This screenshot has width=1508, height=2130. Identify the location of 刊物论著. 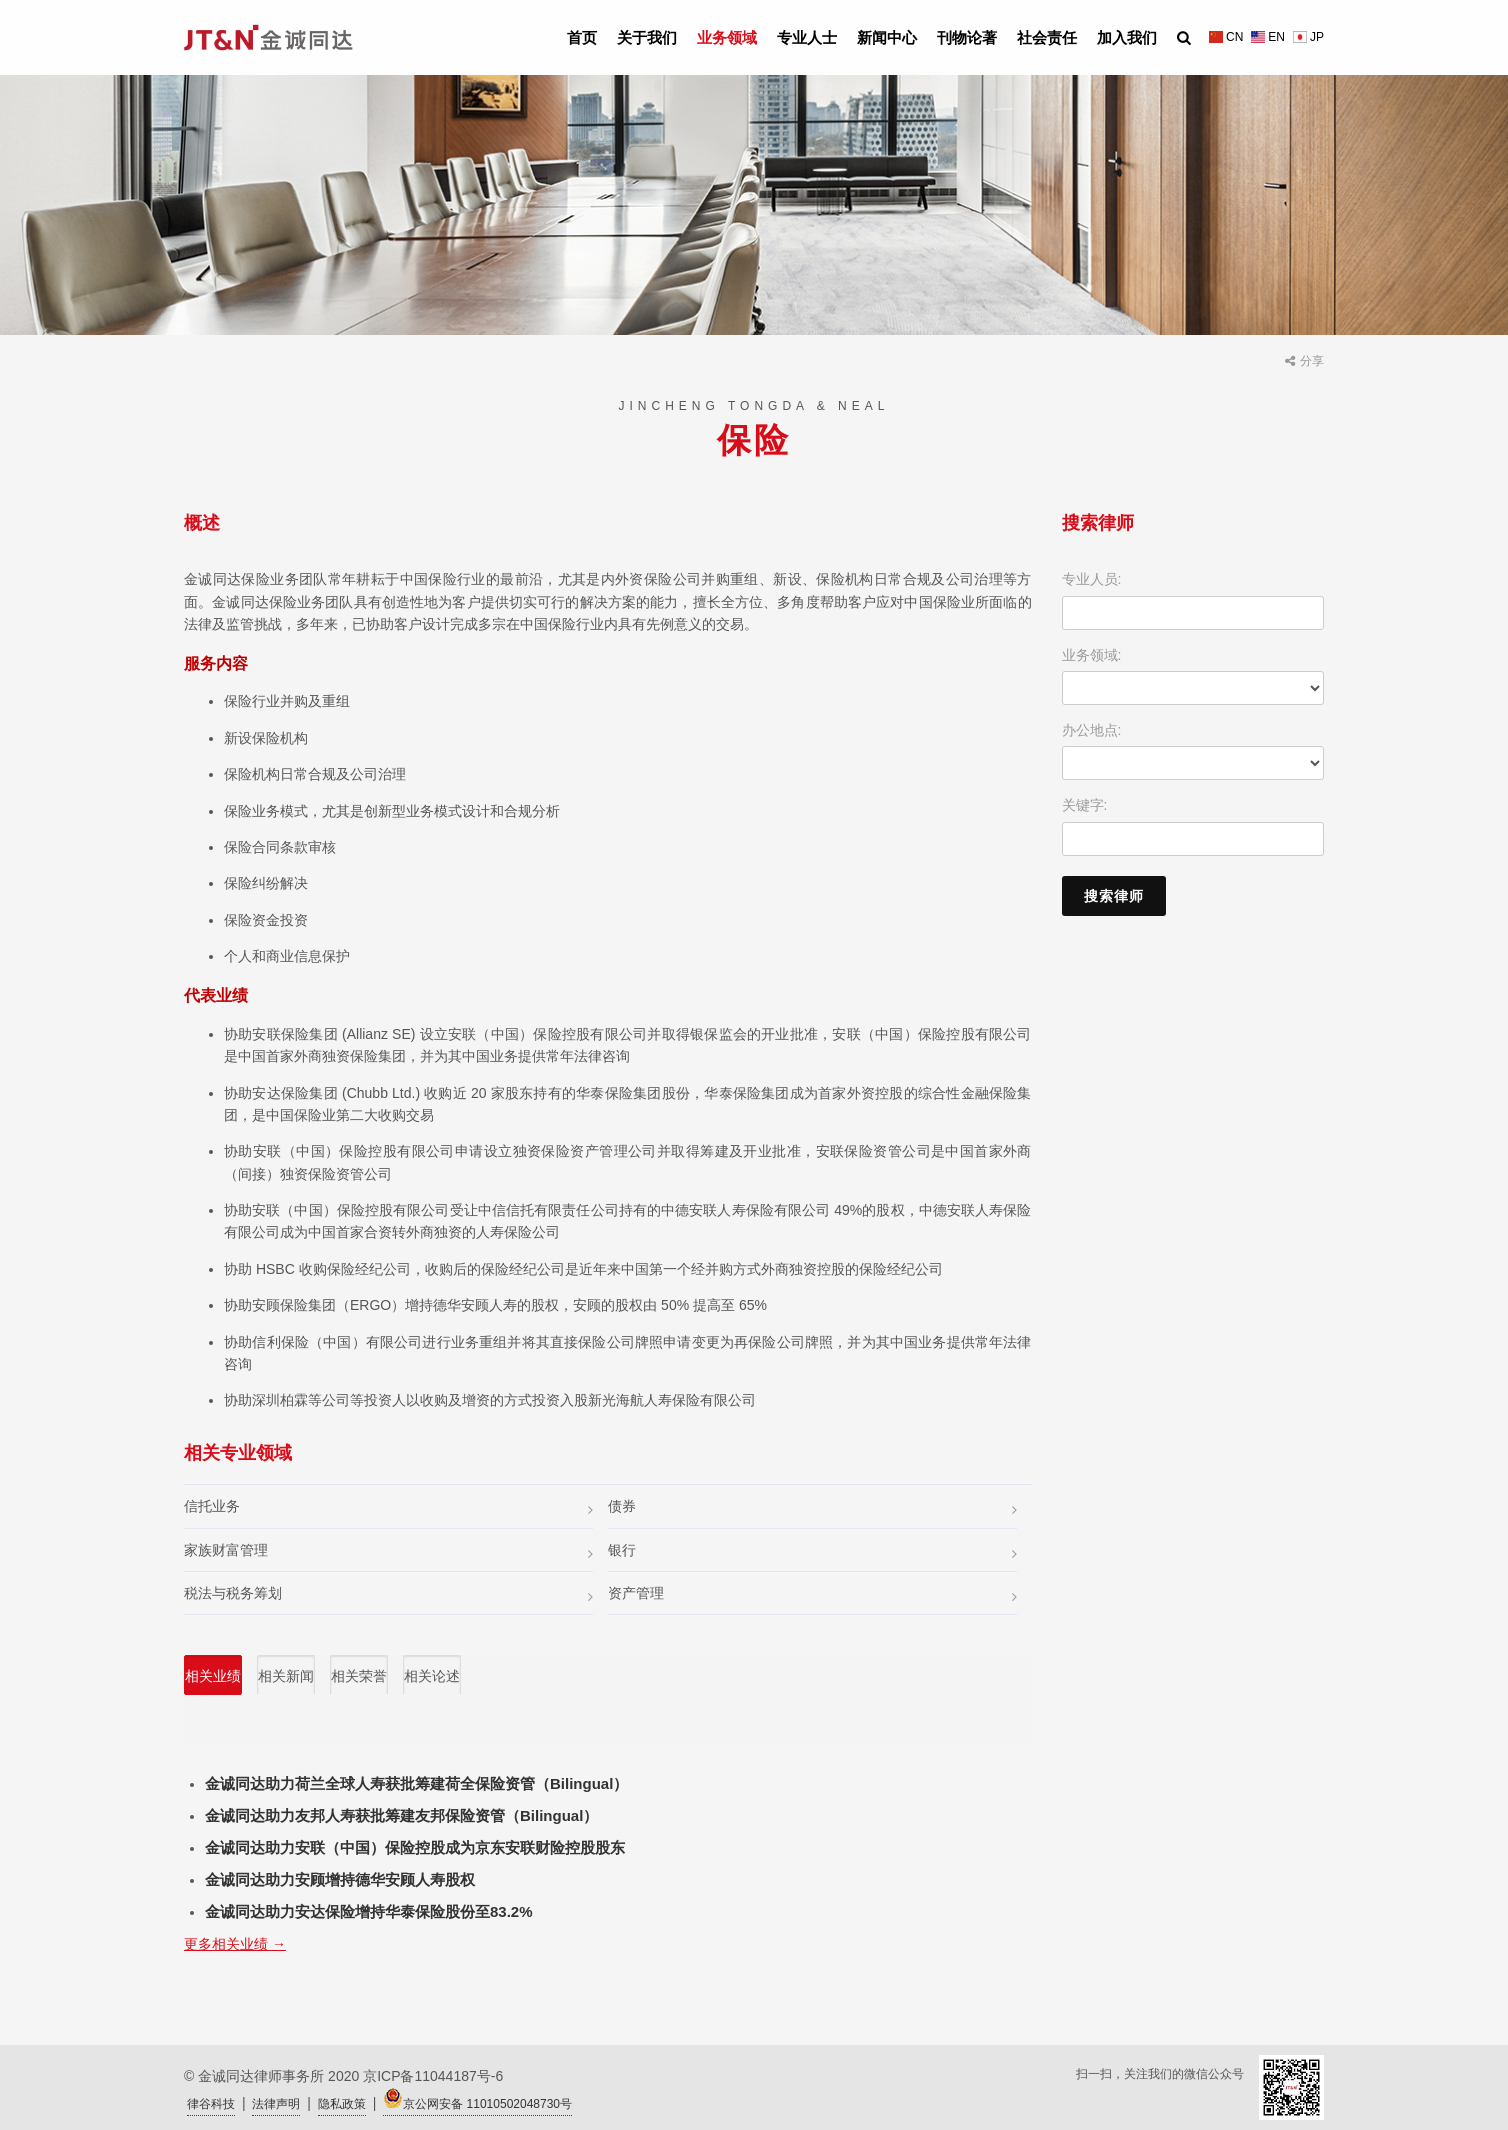
(967, 37).